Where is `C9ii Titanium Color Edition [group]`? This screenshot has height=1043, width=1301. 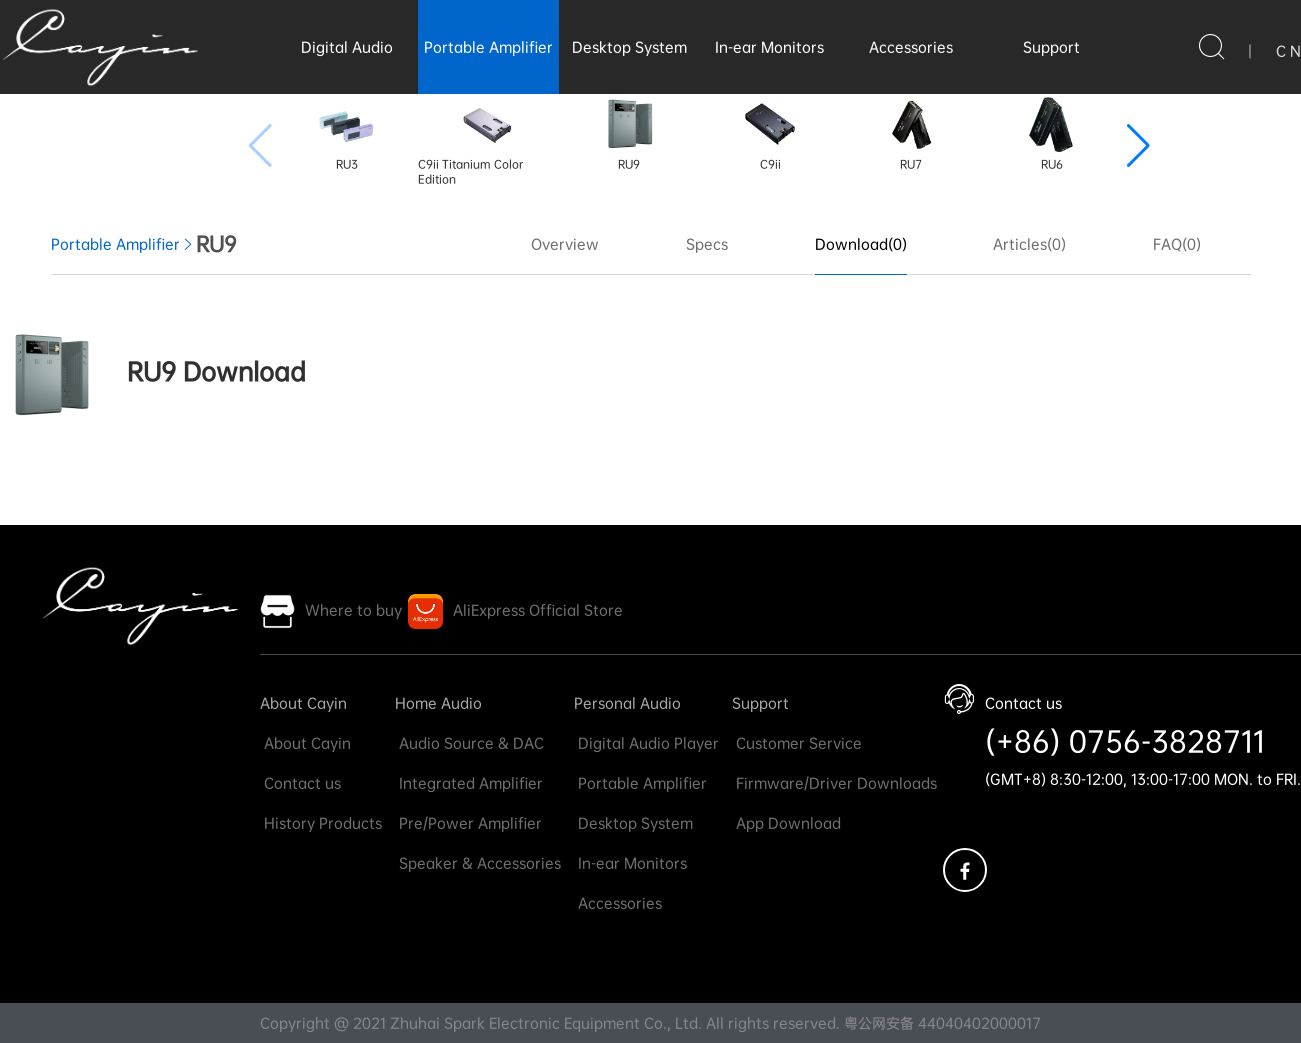
C9ii Titanium Color Edition [group] is located at coordinates (470, 140).